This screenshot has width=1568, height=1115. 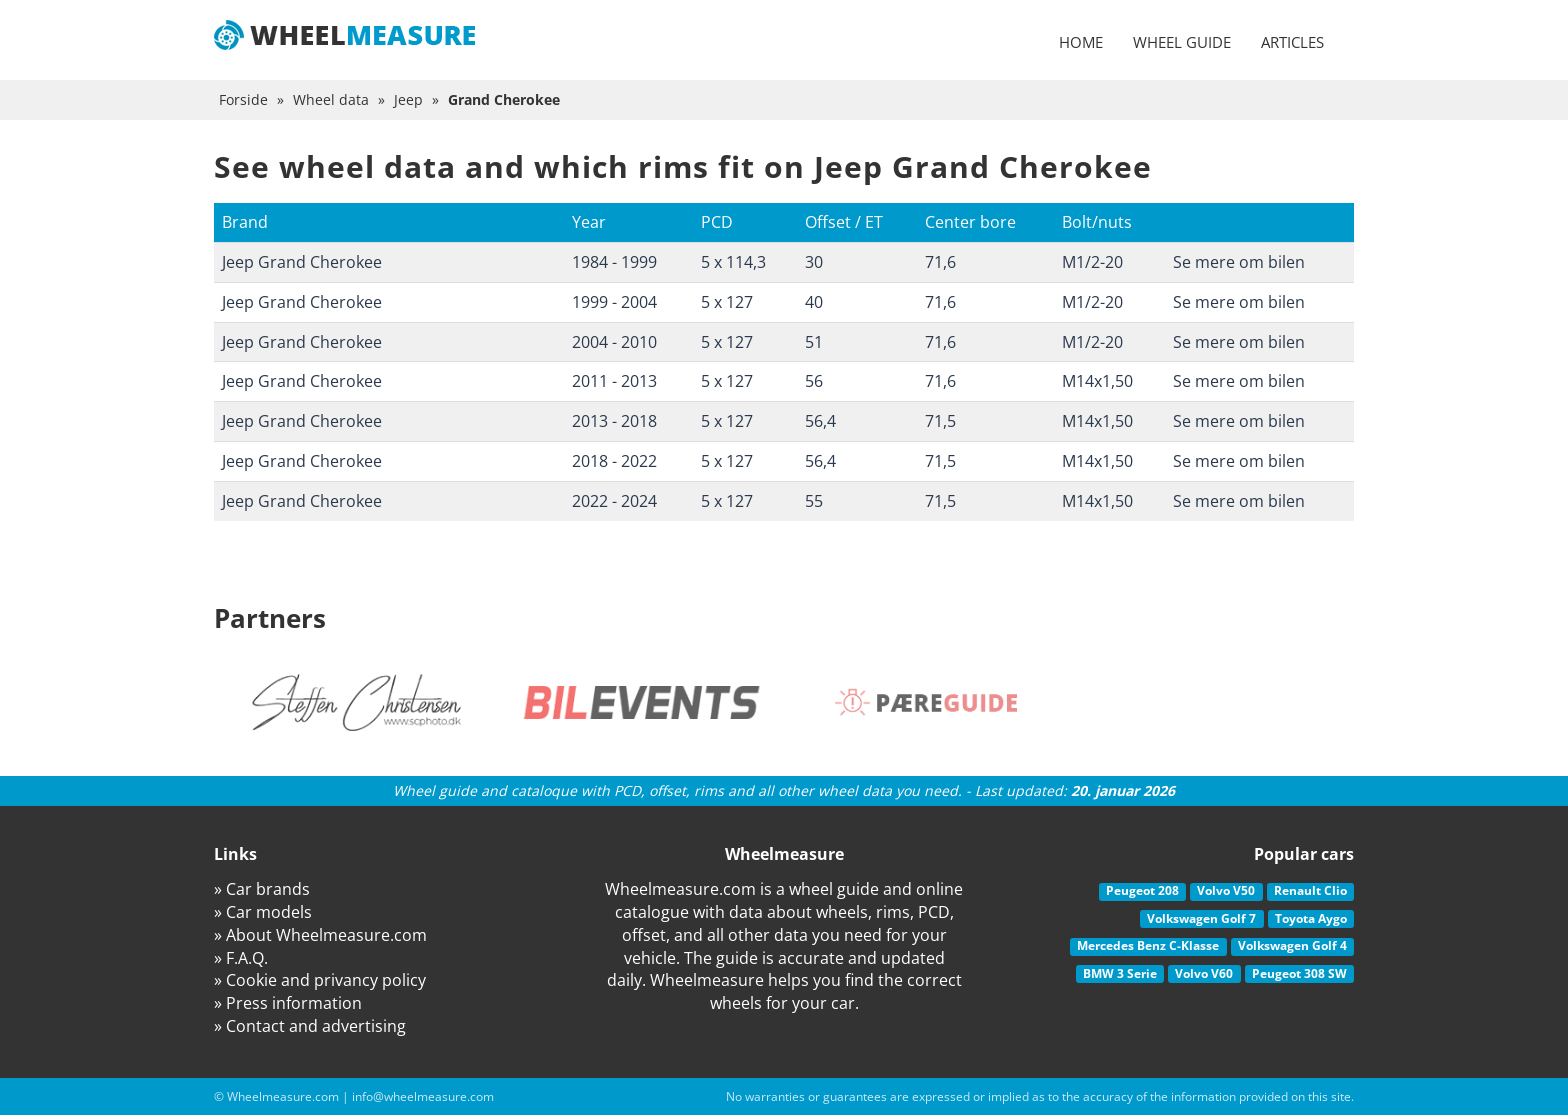 What do you see at coordinates (320, 935) in the screenshot?
I see `» About Wheelmeasure.com` at bounding box center [320, 935].